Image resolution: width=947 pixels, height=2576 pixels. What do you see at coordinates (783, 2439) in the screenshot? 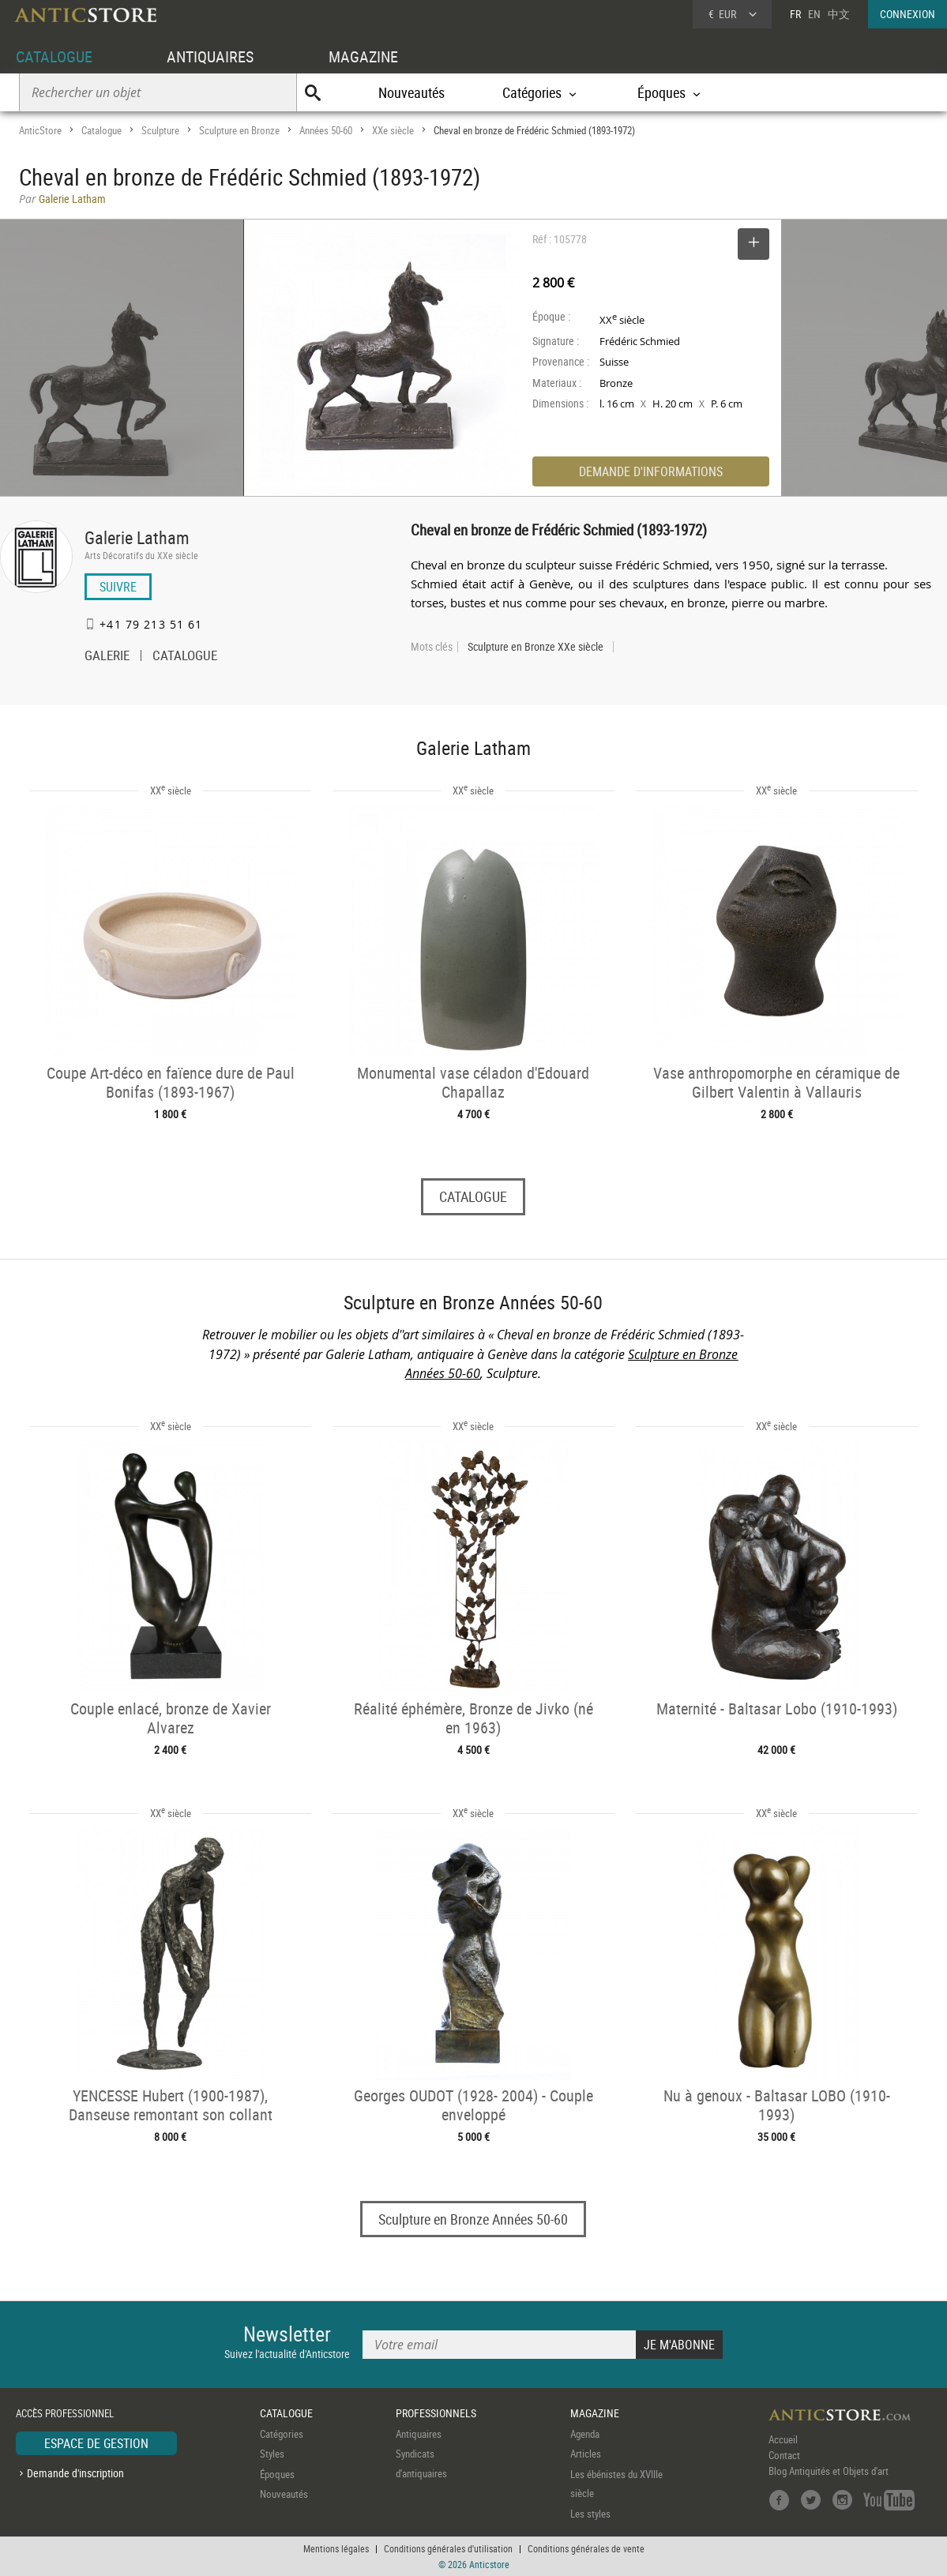
I see `Accueil` at bounding box center [783, 2439].